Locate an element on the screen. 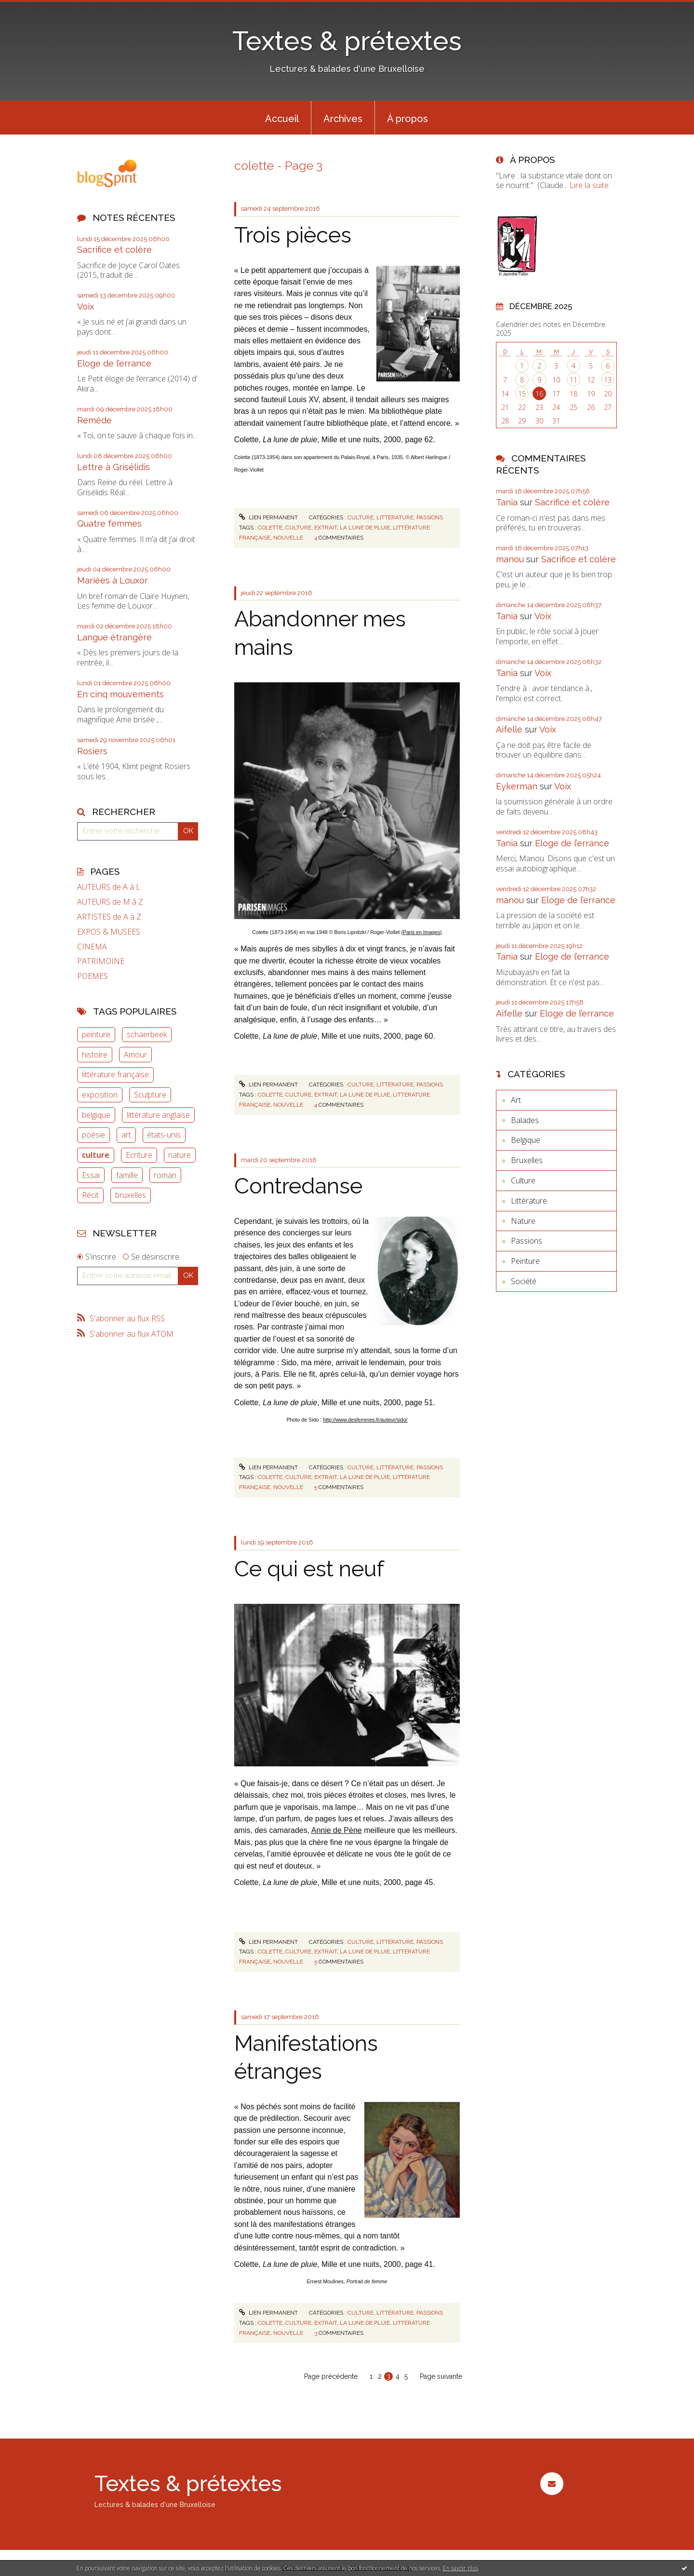 The image size is (694, 2576). nouvelle is located at coordinates (288, 537).